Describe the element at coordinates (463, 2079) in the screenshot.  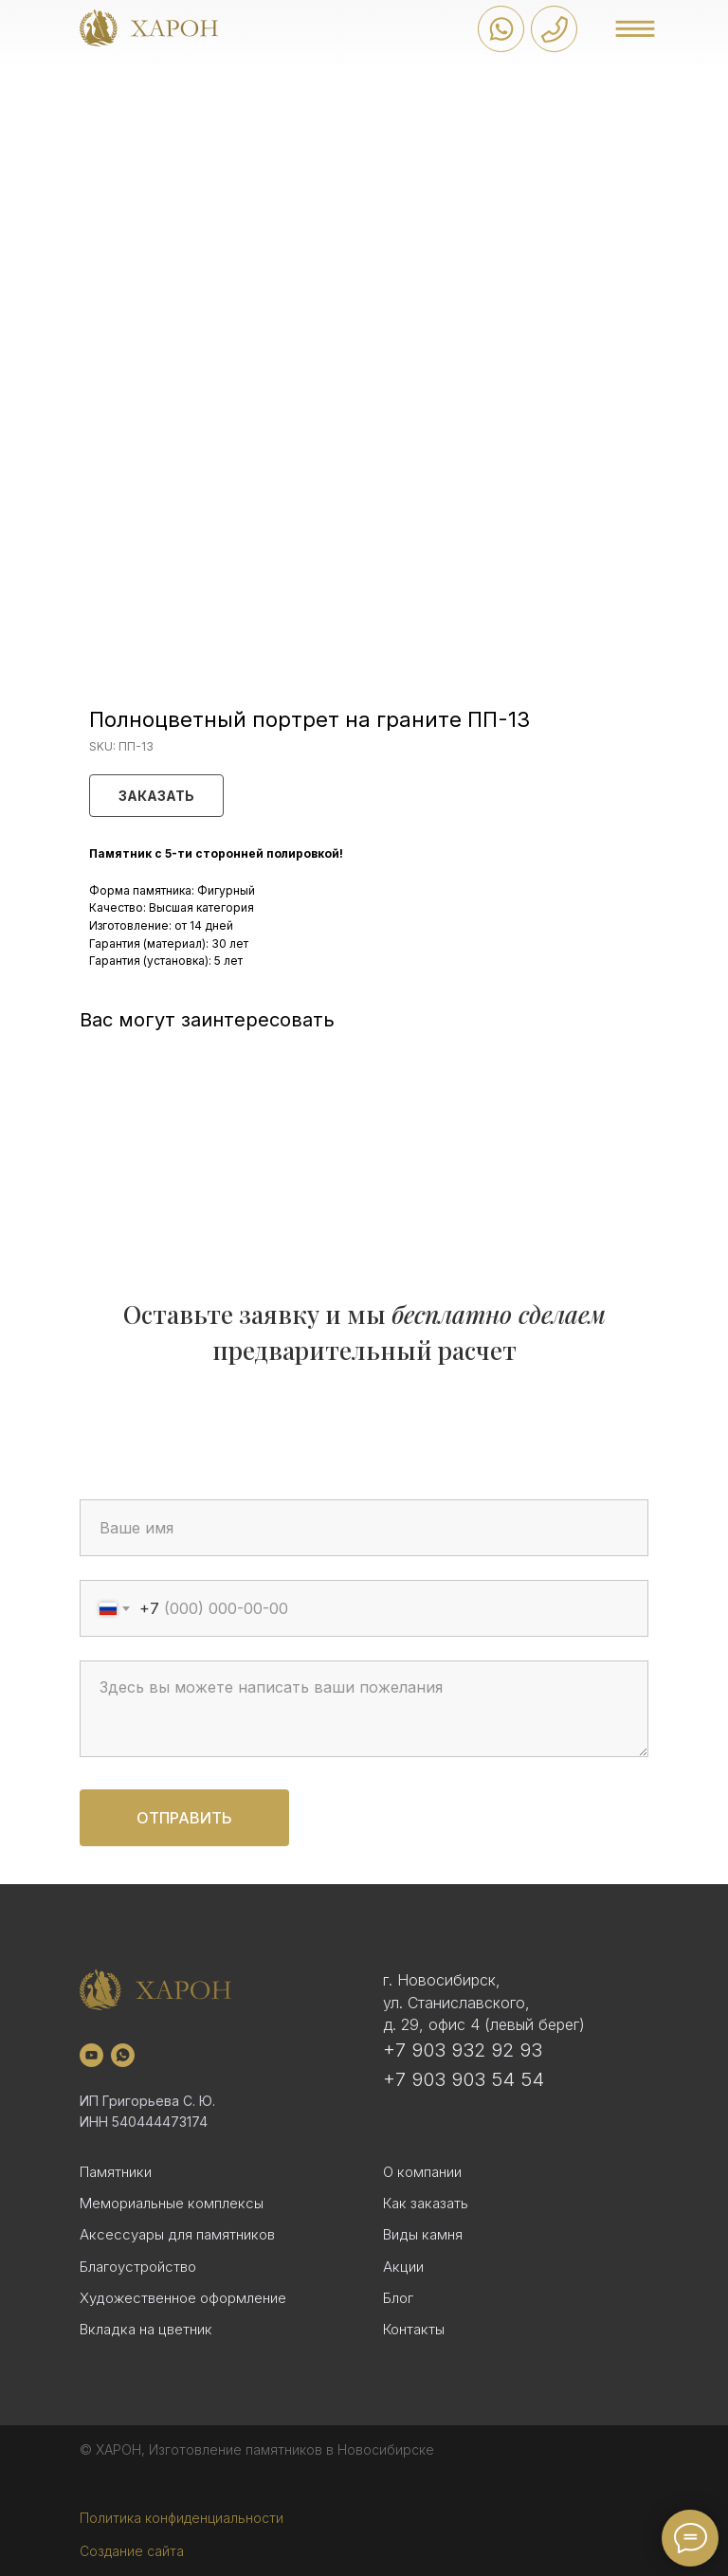
I see `+7 903 903 54 54` at that location.